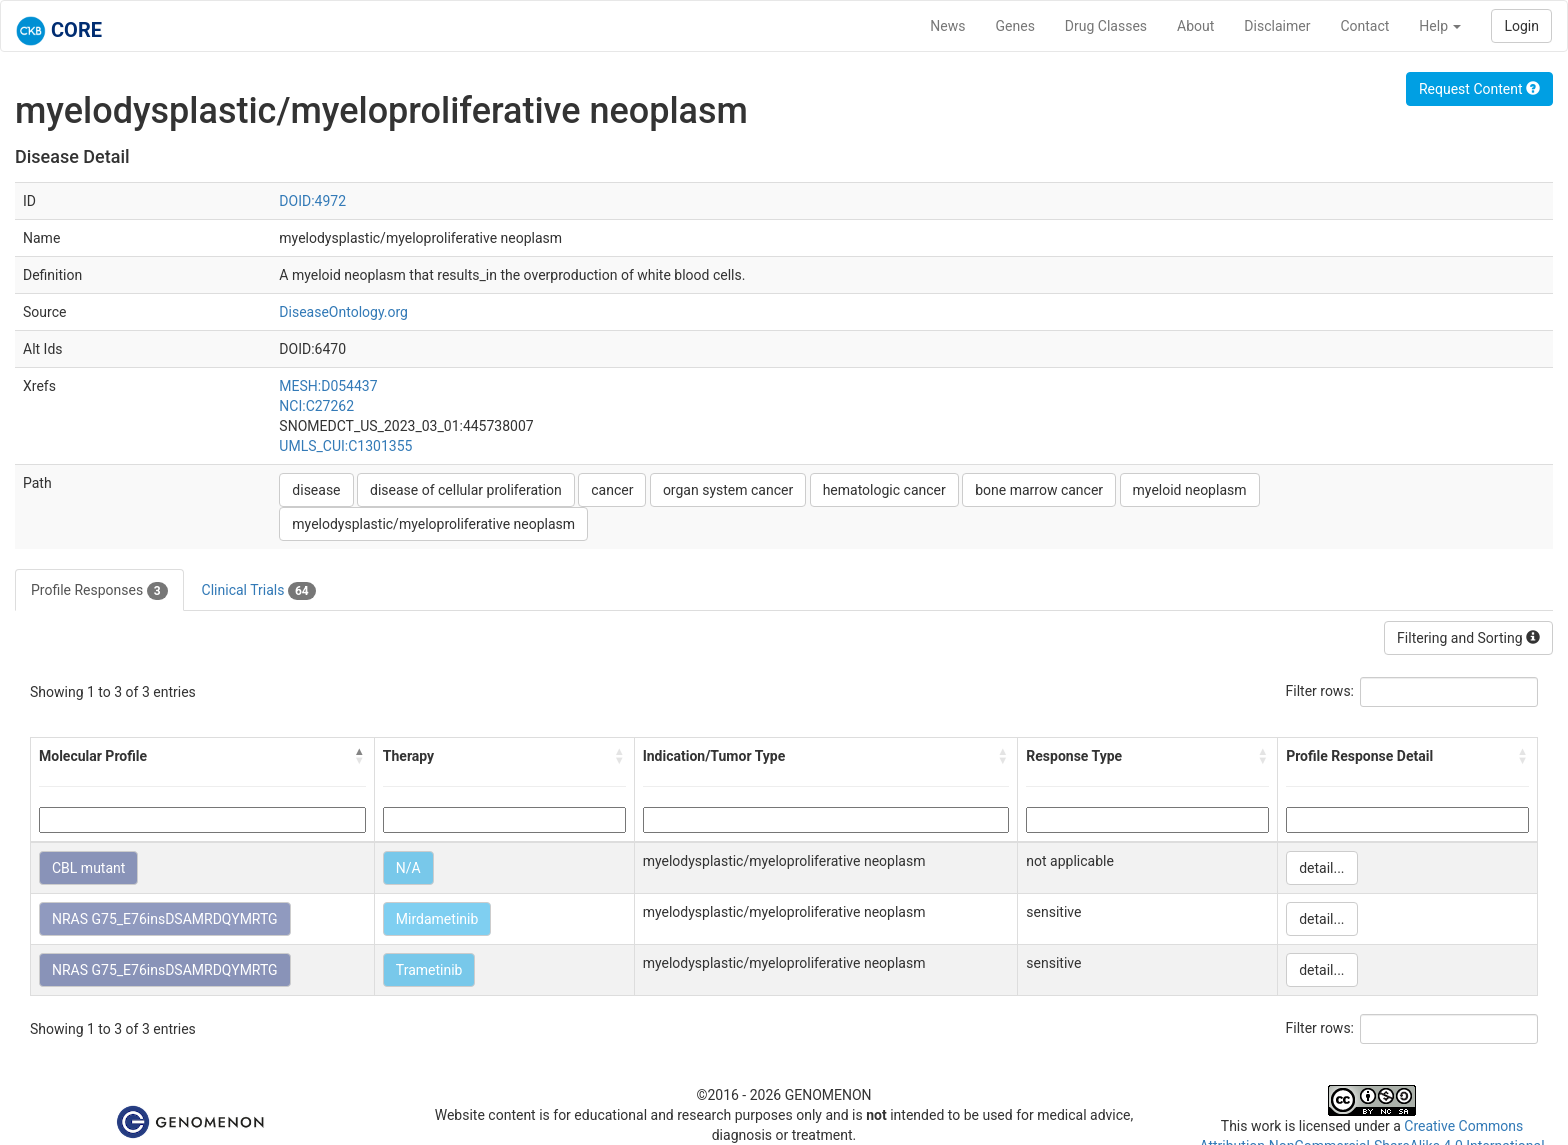  Describe the element at coordinates (259, 591) in the screenshot. I see `Clinical Trials [tab]` at that location.